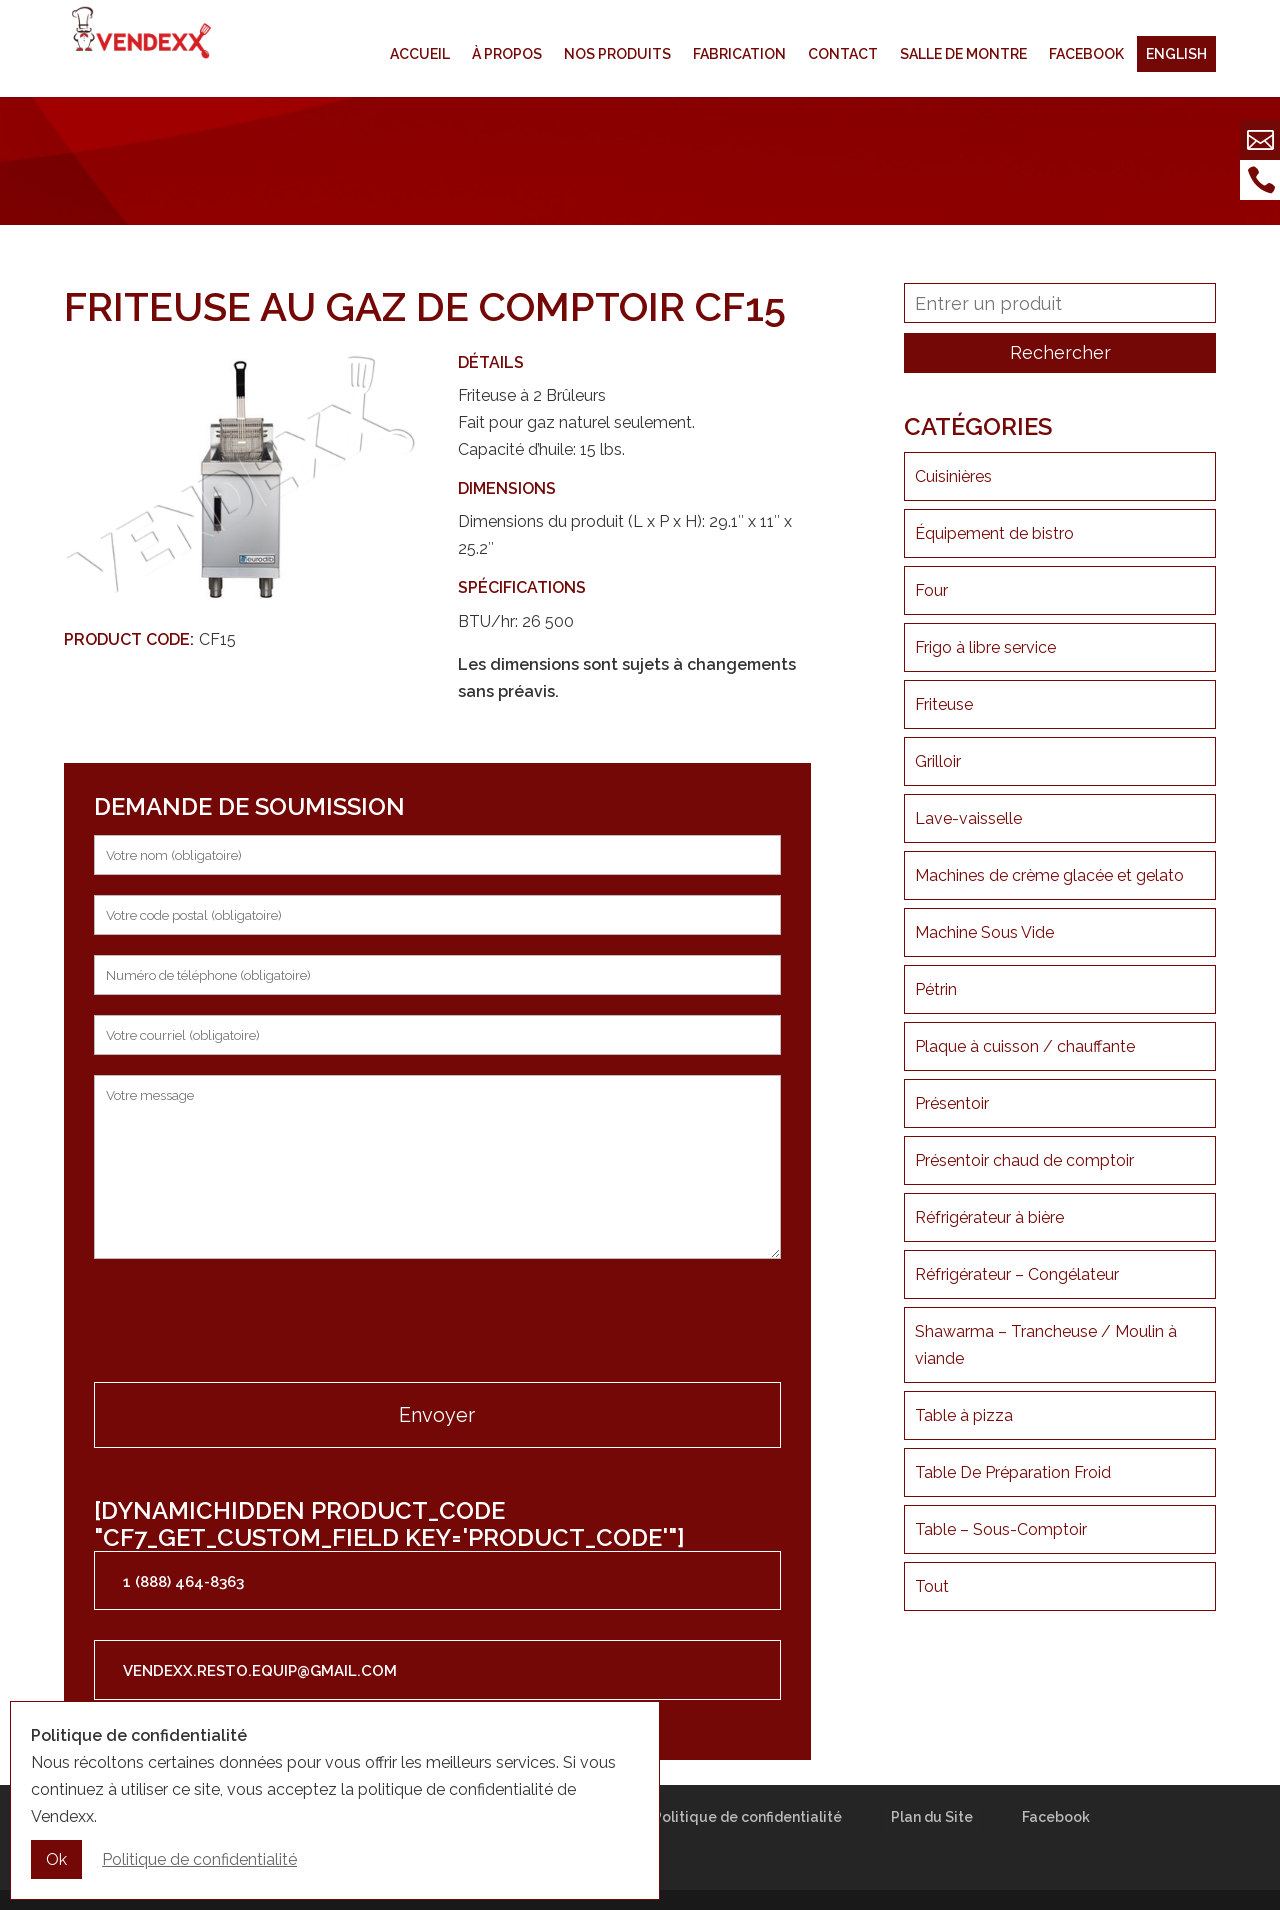  What do you see at coordinates (747, 1817) in the screenshot?
I see `Politique de confidentialité` at bounding box center [747, 1817].